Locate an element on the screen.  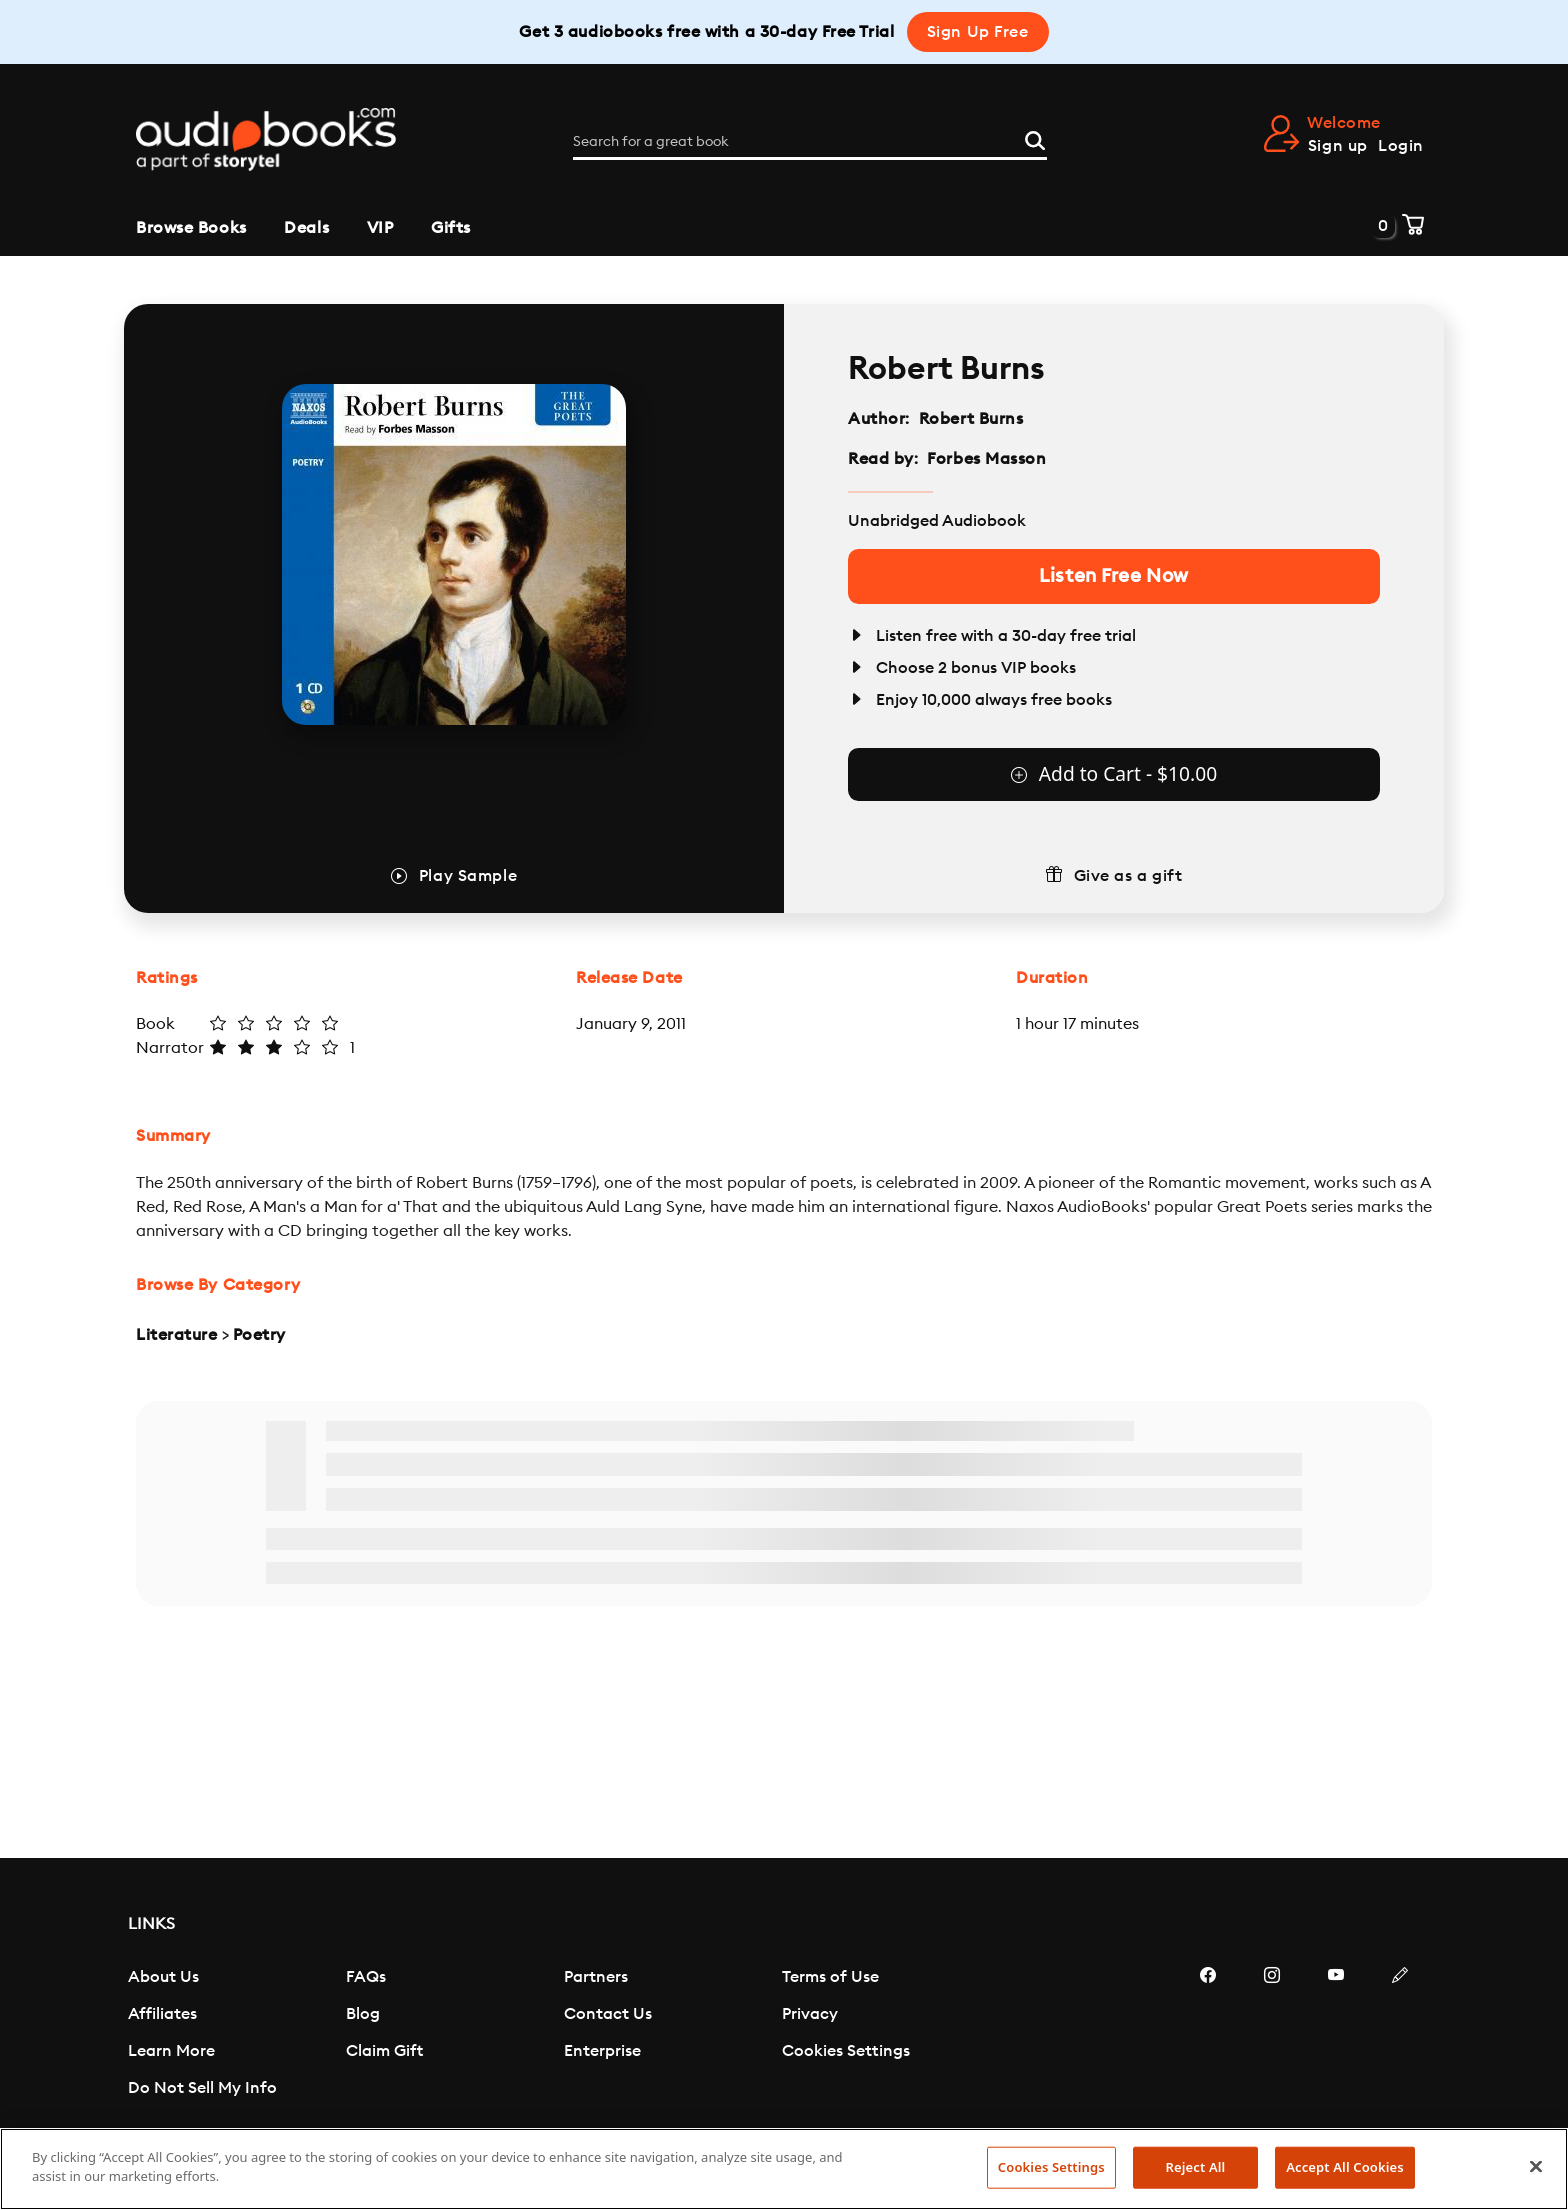
Partners is located at coordinates (596, 1977).